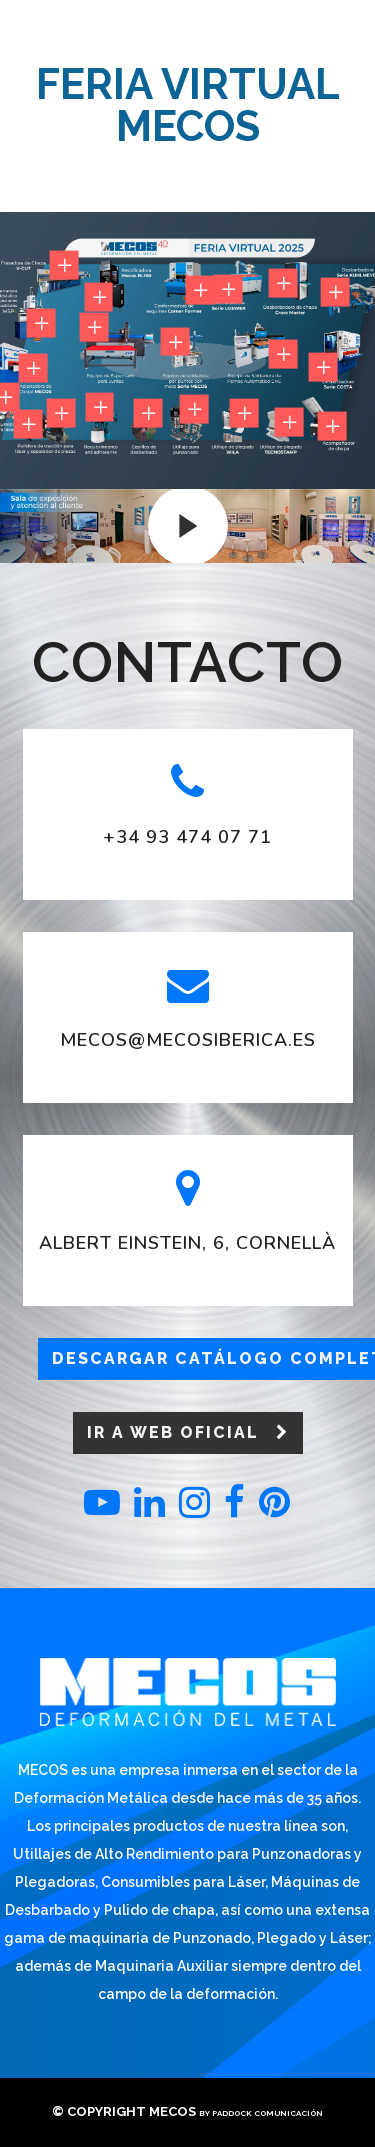  Describe the element at coordinates (188, 1432) in the screenshot. I see `Ir a web oficial` at that location.